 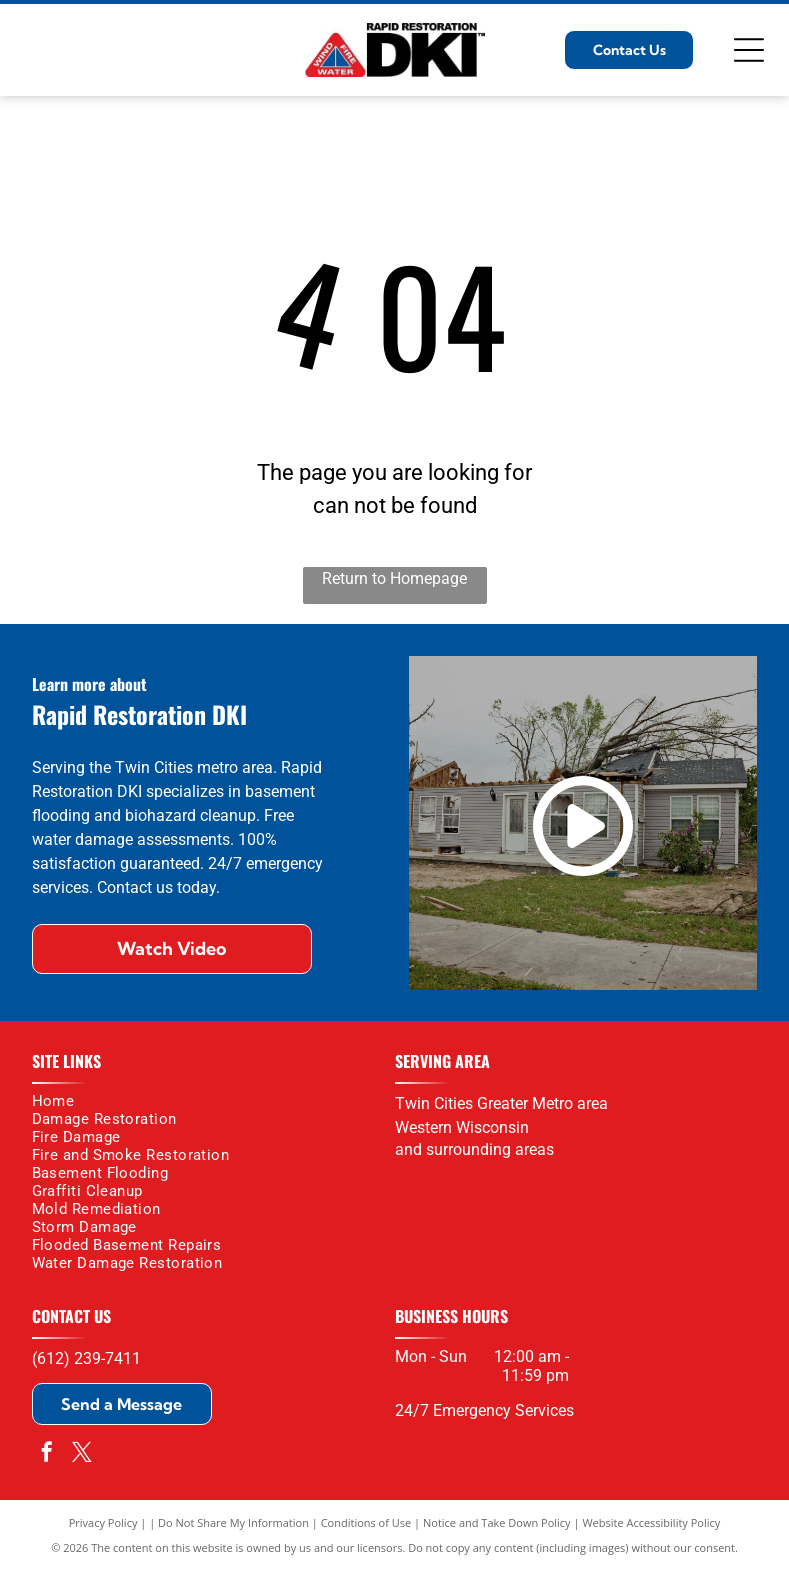 I want to click on Notice and Take Down Policy, so click(x=497, y=1522).